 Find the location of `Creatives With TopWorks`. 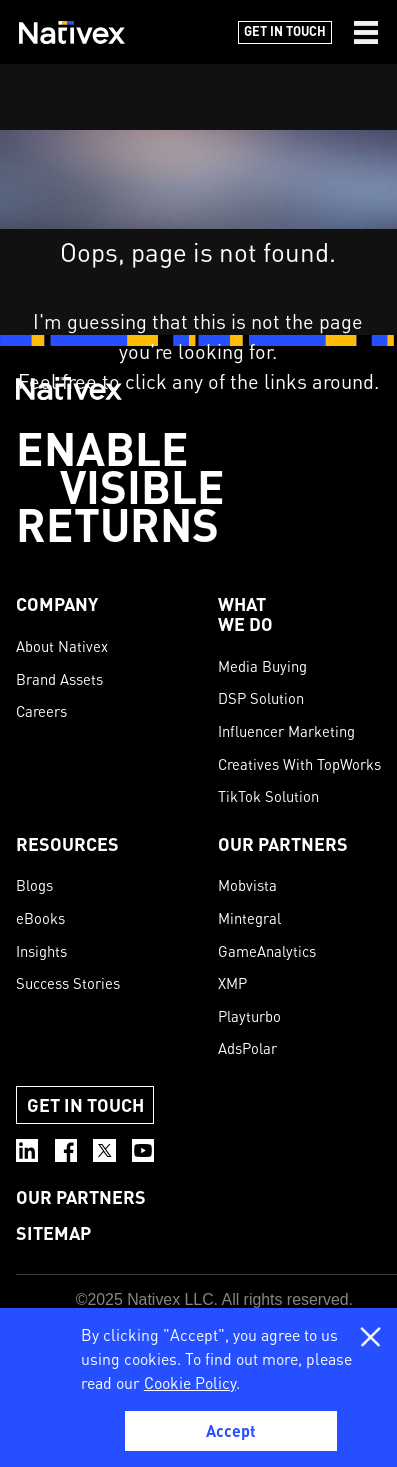

Creatives With TopWorks is located at coordinates (299, 764).